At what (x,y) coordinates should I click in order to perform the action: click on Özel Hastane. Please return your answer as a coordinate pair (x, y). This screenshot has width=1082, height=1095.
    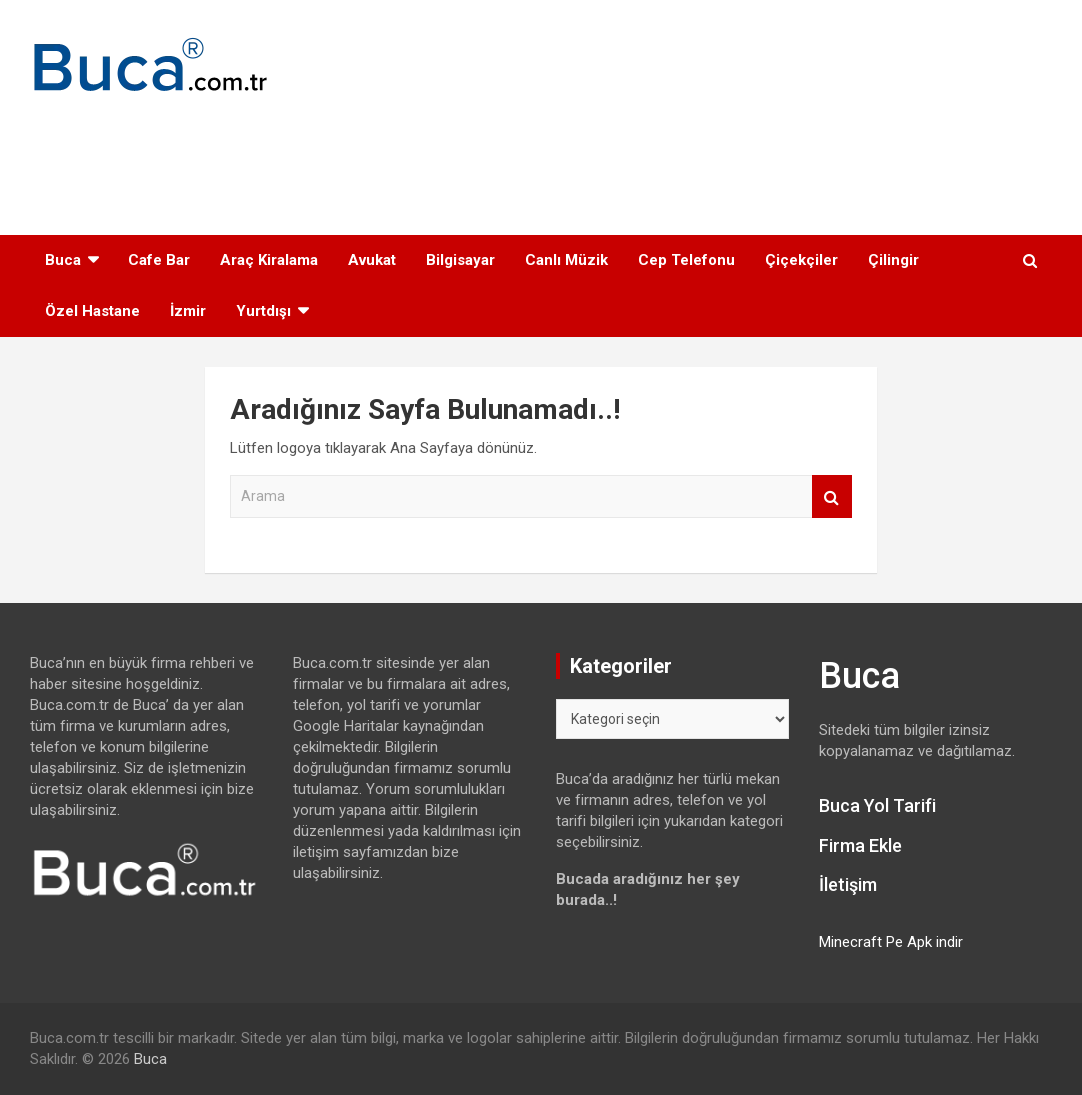
    Looking at the image, I should click on (92, 311).